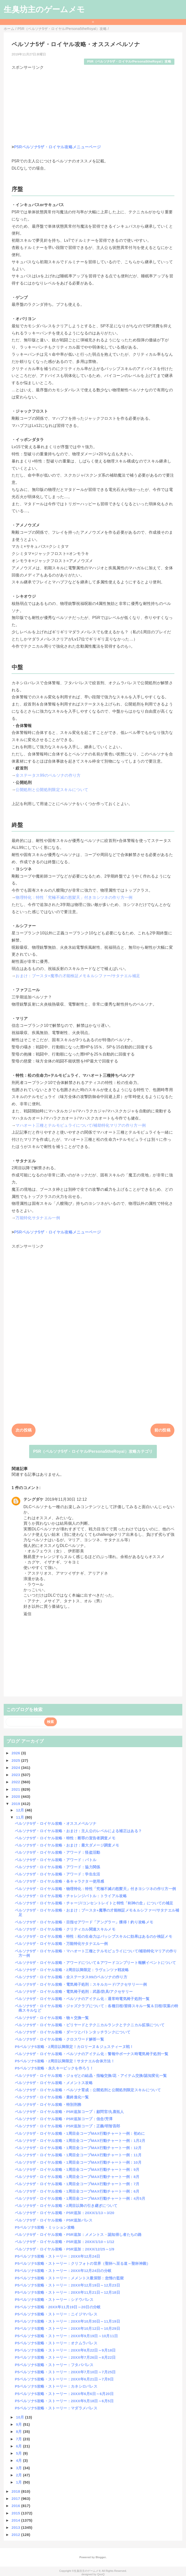 The width and height of the screenshot is (186, 2576). Describe the element at coordinates (16, 1789) in the screenshot. I see `2021` at that location.